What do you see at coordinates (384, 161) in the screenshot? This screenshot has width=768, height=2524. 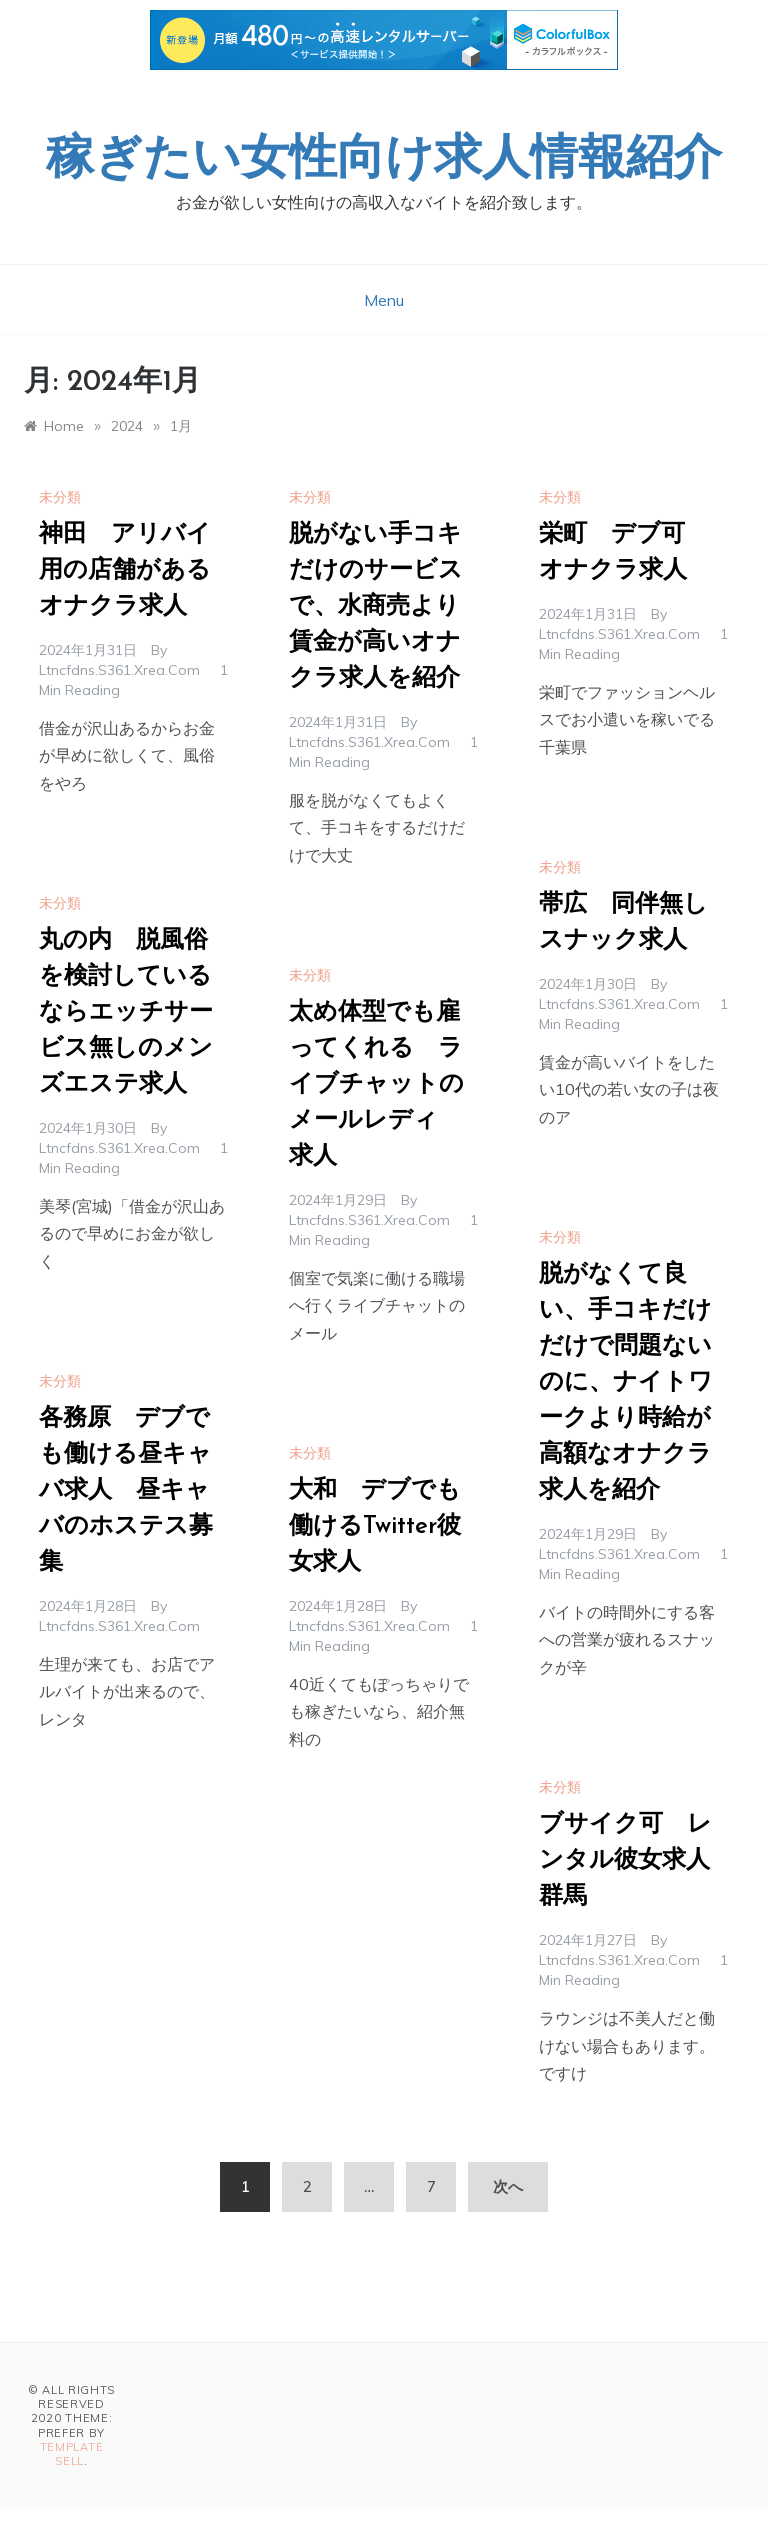 I see `稼ぎたい女性向け求人情報紹介` at bounding box center [384, 161].